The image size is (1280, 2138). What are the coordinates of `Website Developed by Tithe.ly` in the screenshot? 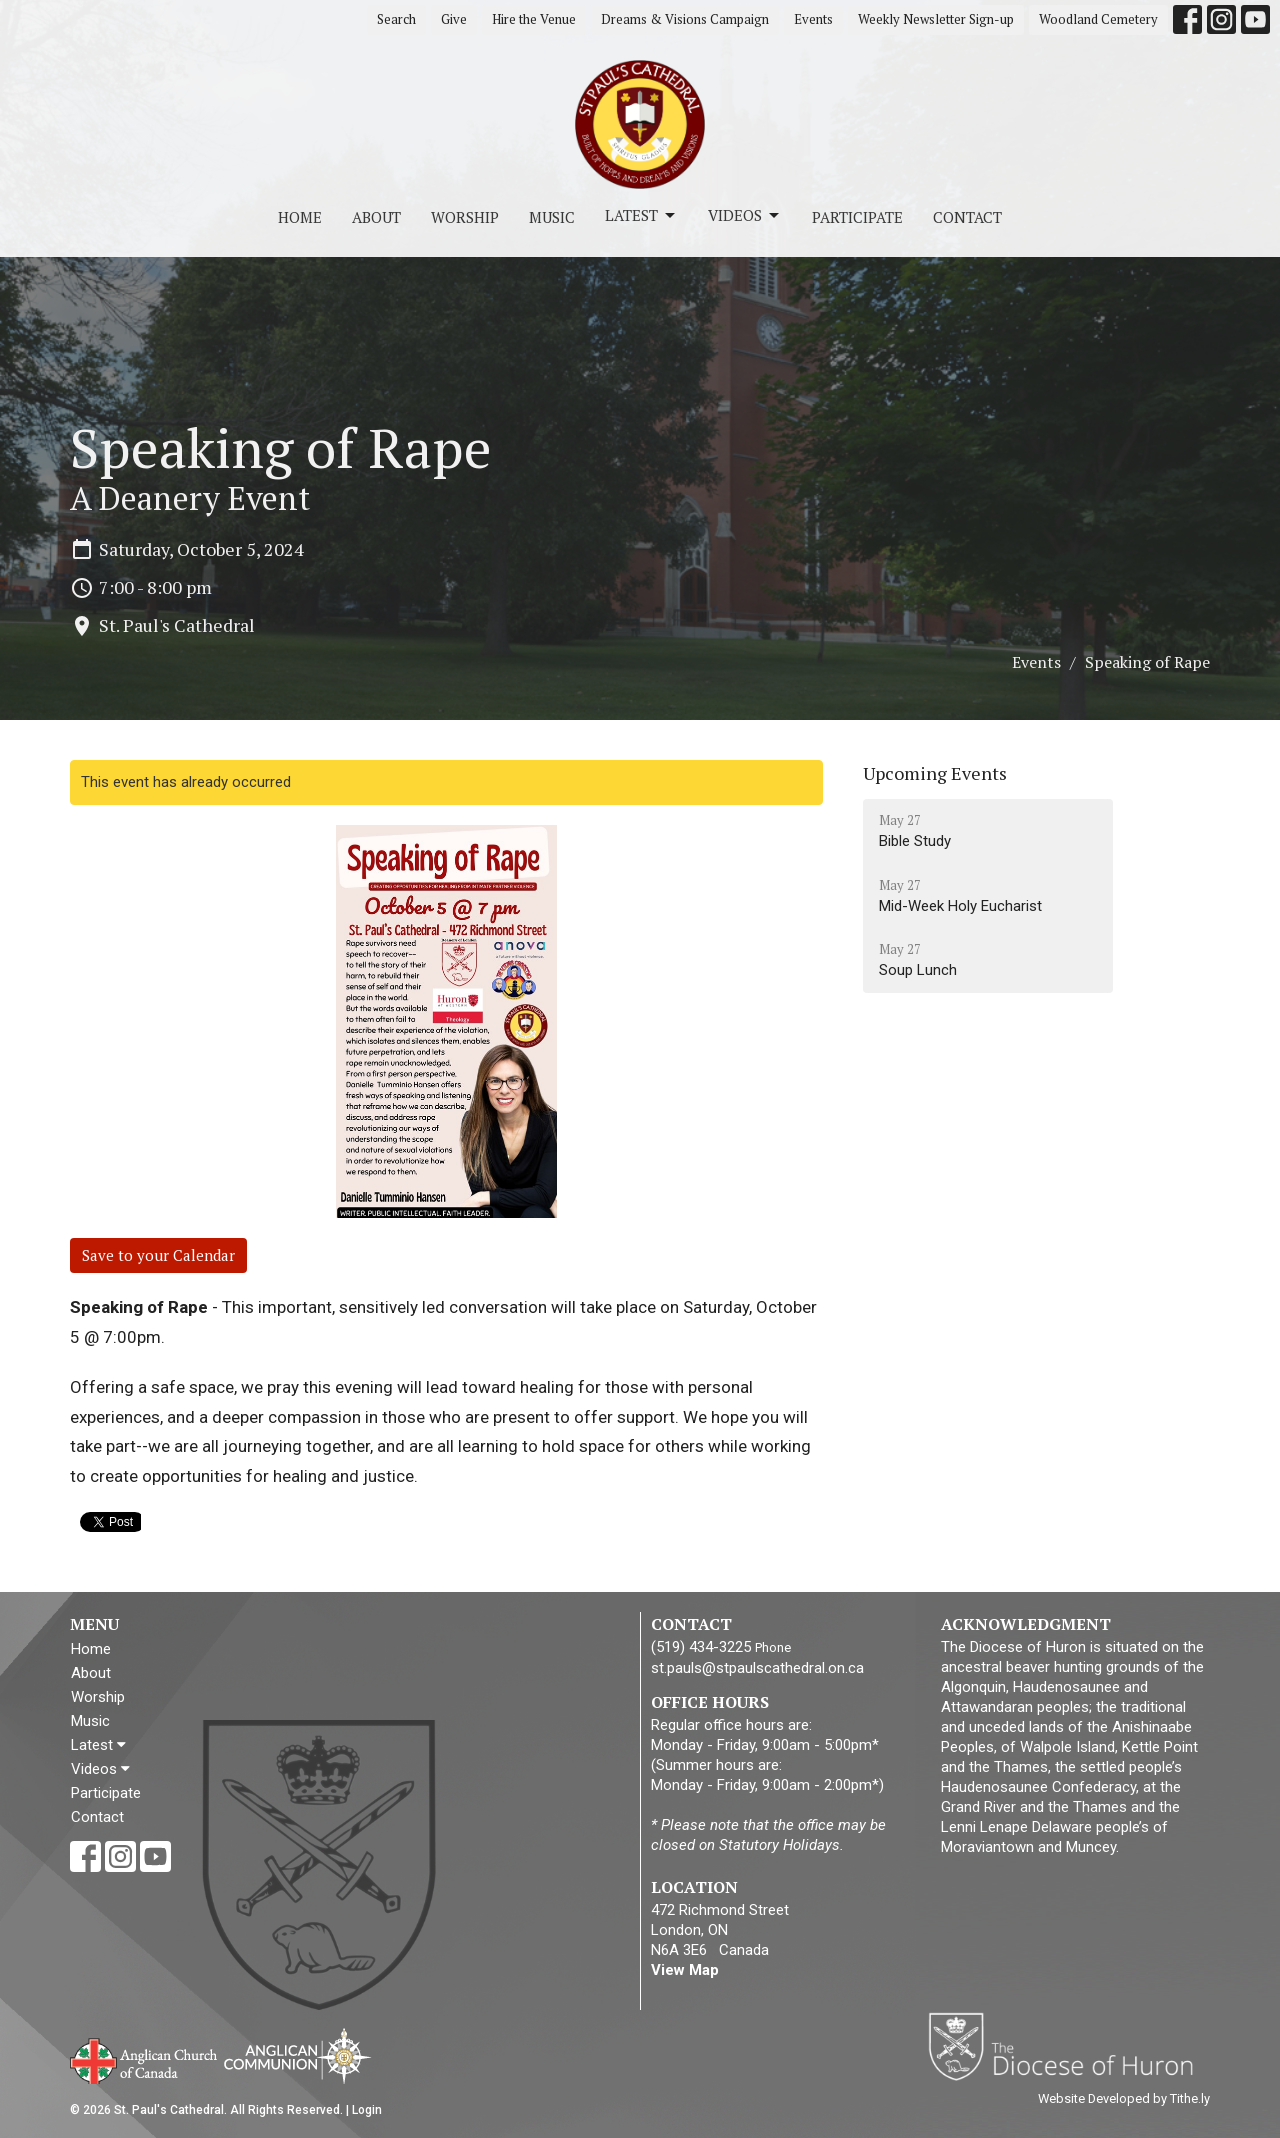 It's located at (1124, 2098).